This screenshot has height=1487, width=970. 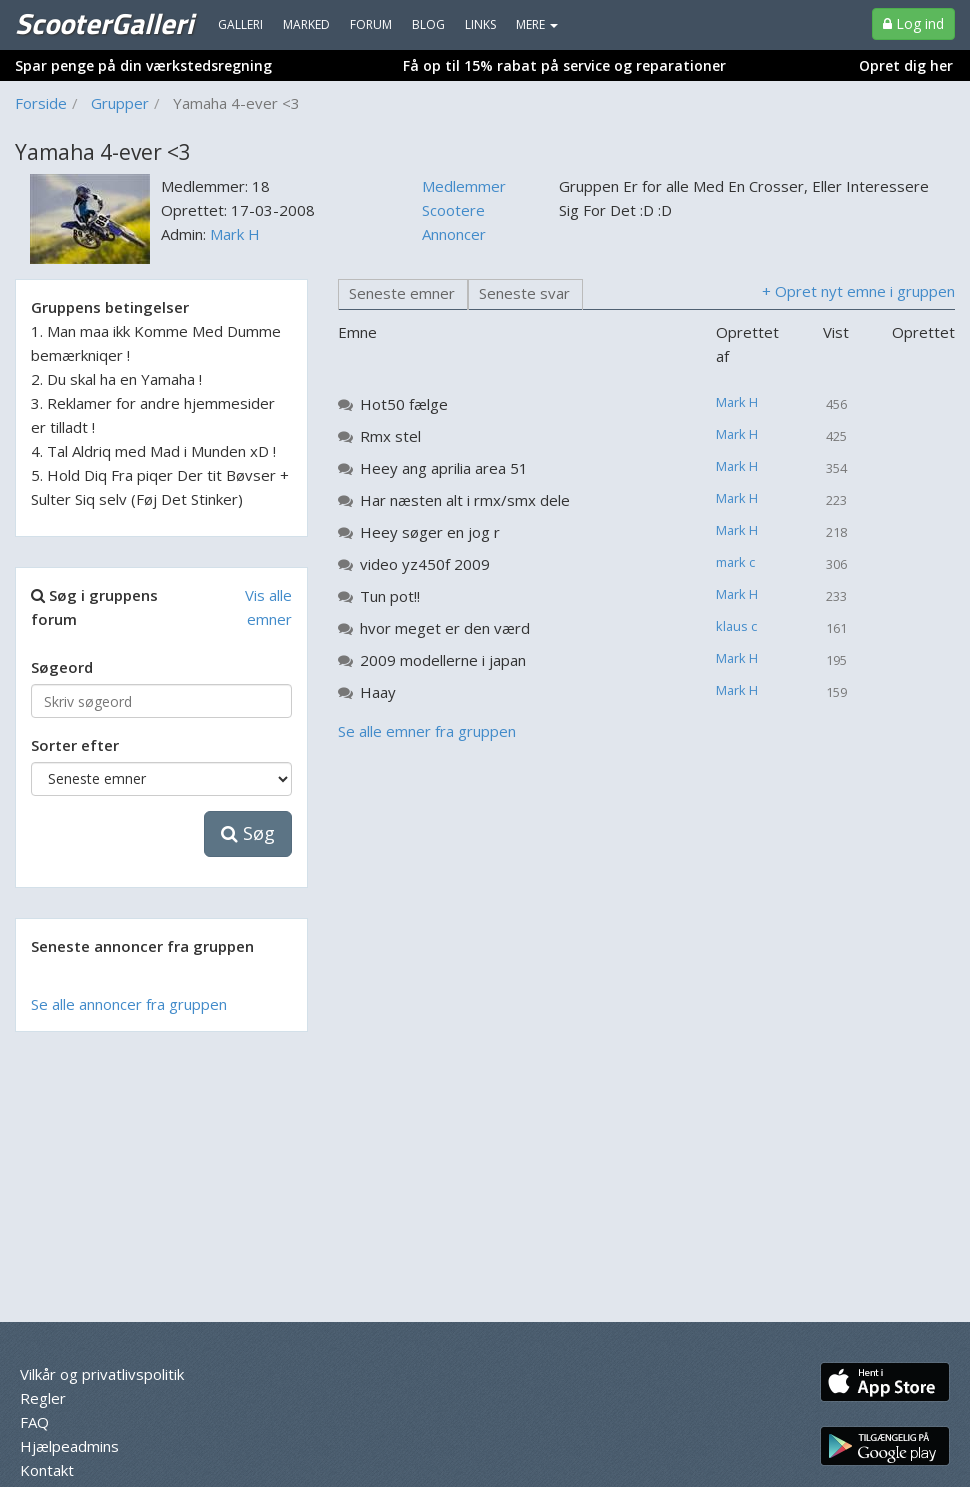 I want to click on Forside, so click(x=41, y=103).